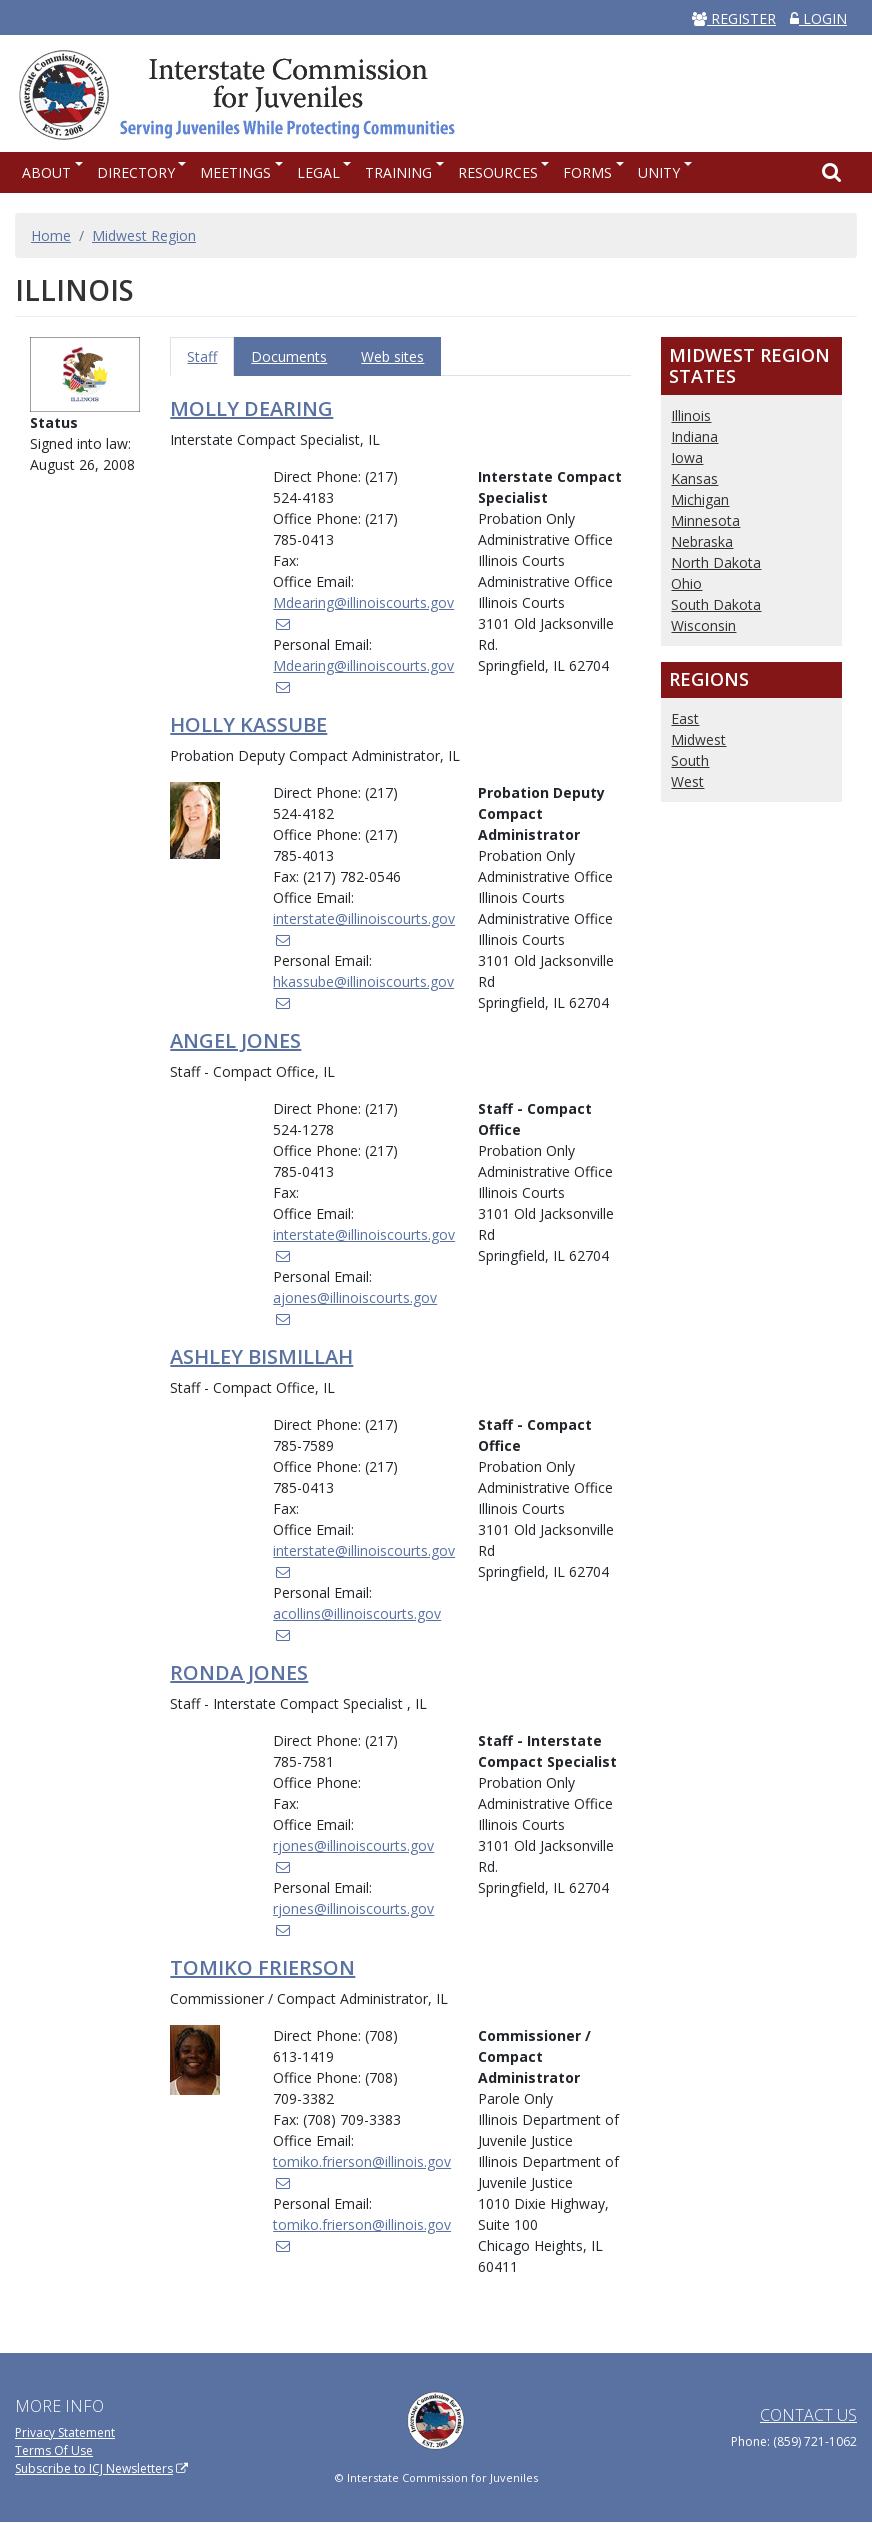 Image resolution: width=872 pixels, height=2523 pixels. Describe the element at coordinates (686, 583) in the screenshot. I see `Ohio` at that location.